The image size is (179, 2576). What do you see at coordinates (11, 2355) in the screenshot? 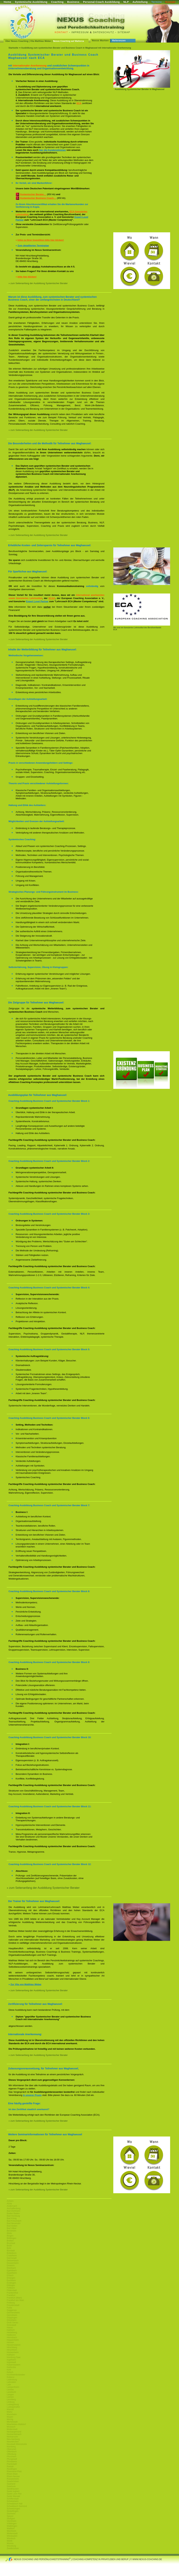
I see `Hofheim` at bounding box center [11, 2355].